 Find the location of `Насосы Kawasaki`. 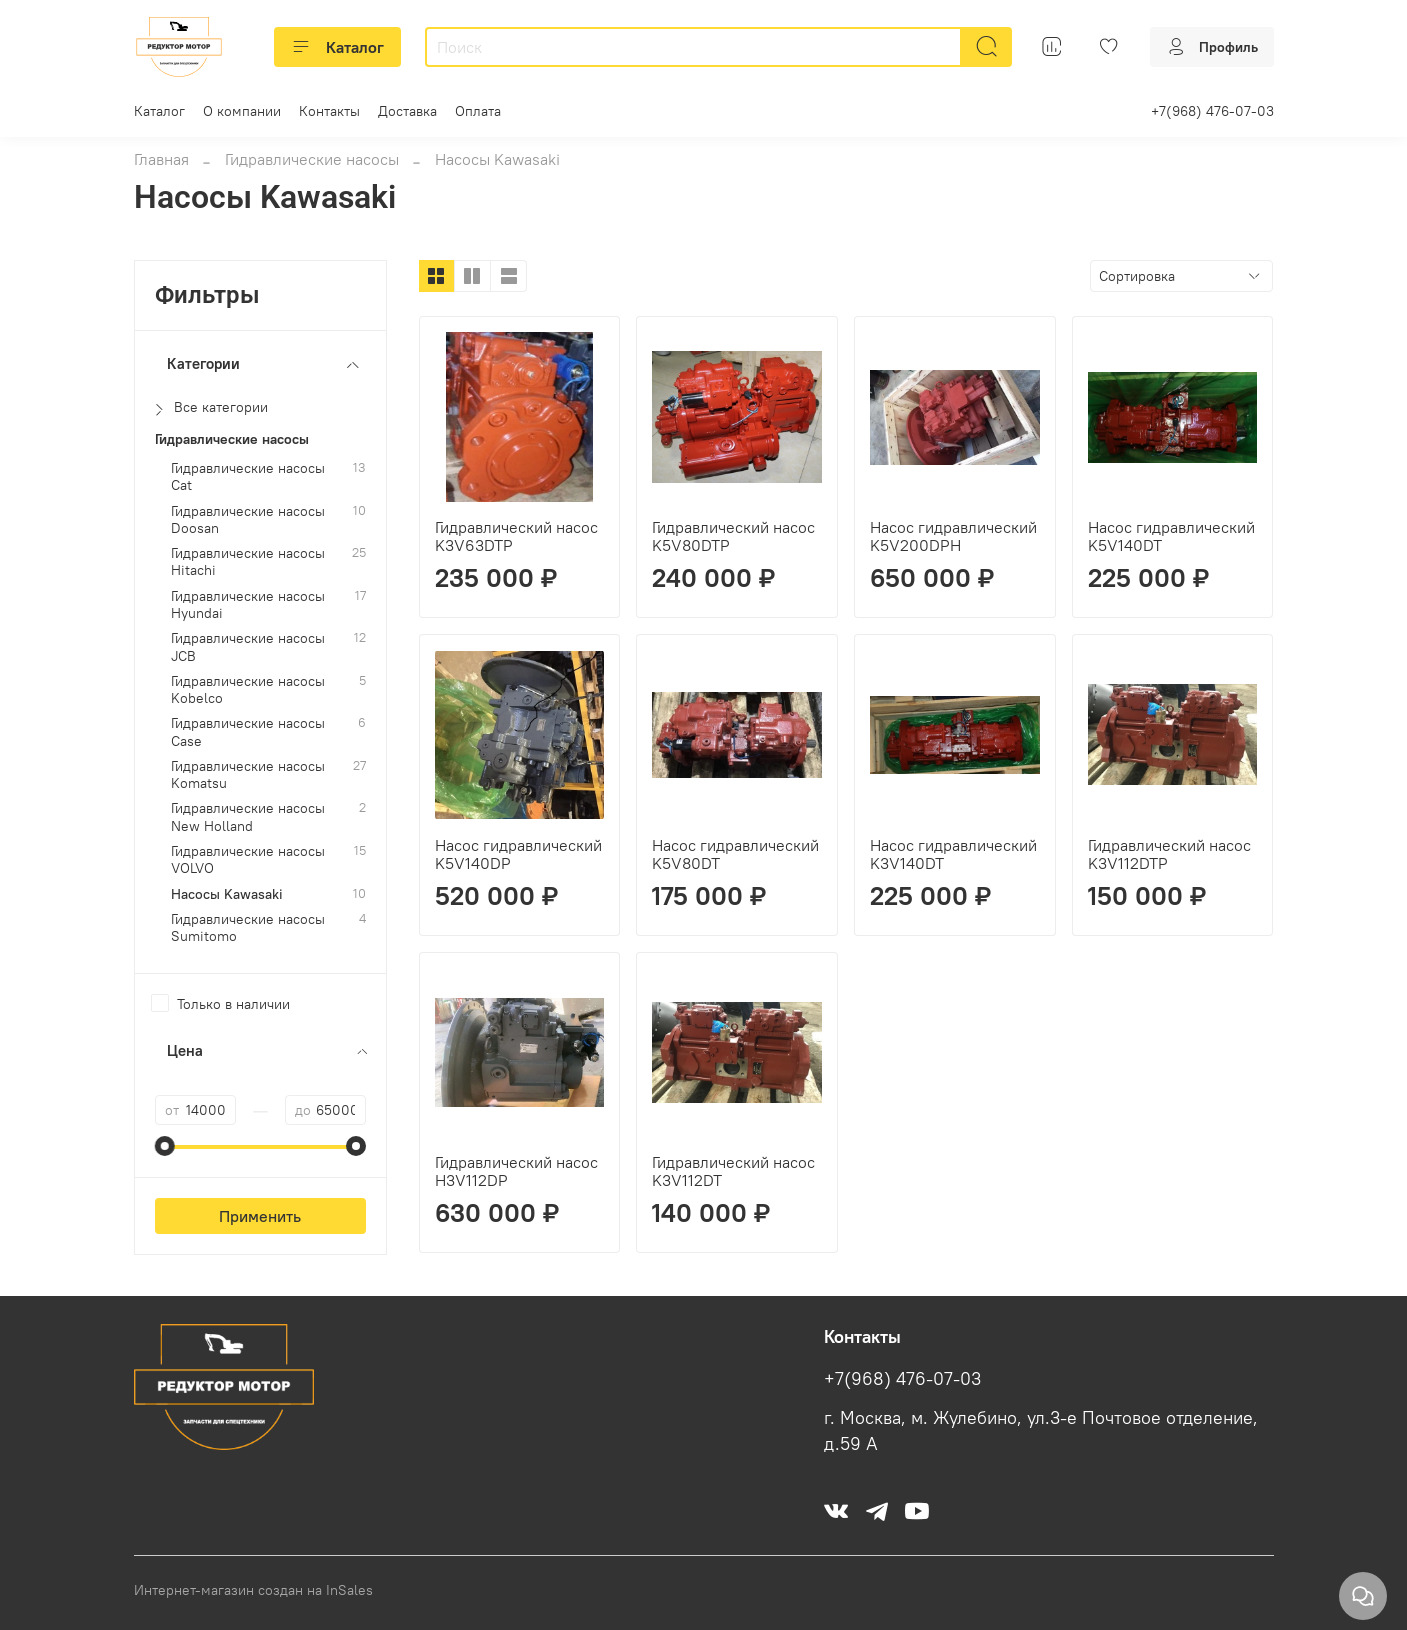

Насосы Kawasaki is located at coordinates (227, 894).